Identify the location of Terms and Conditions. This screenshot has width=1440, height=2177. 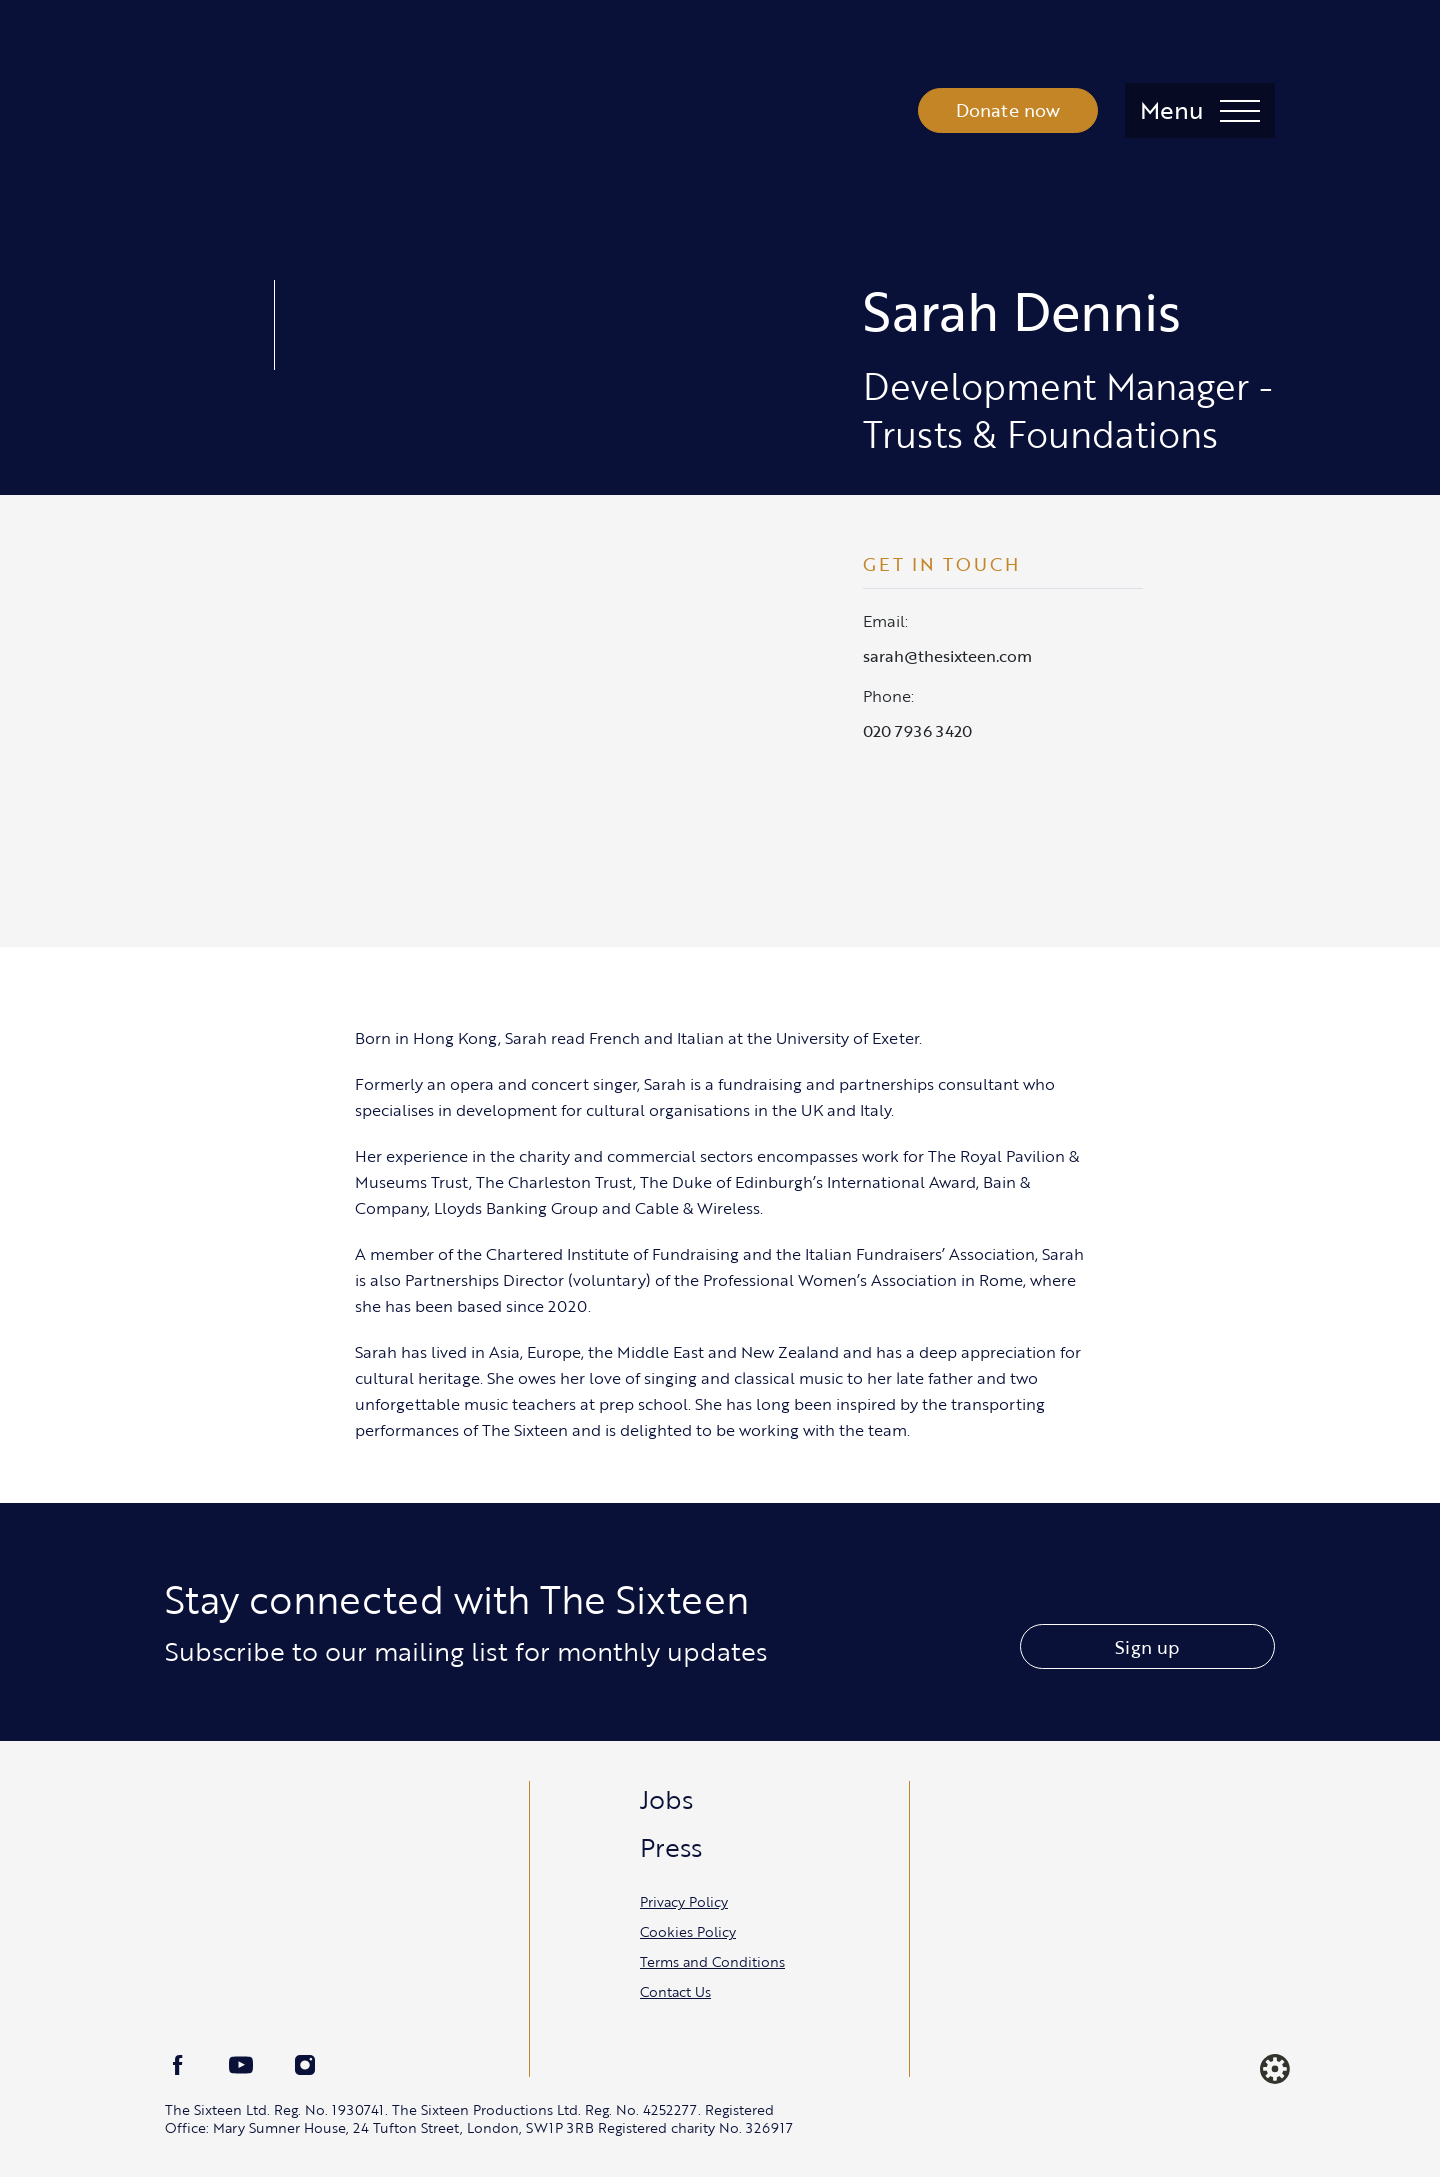
(712, 1961).